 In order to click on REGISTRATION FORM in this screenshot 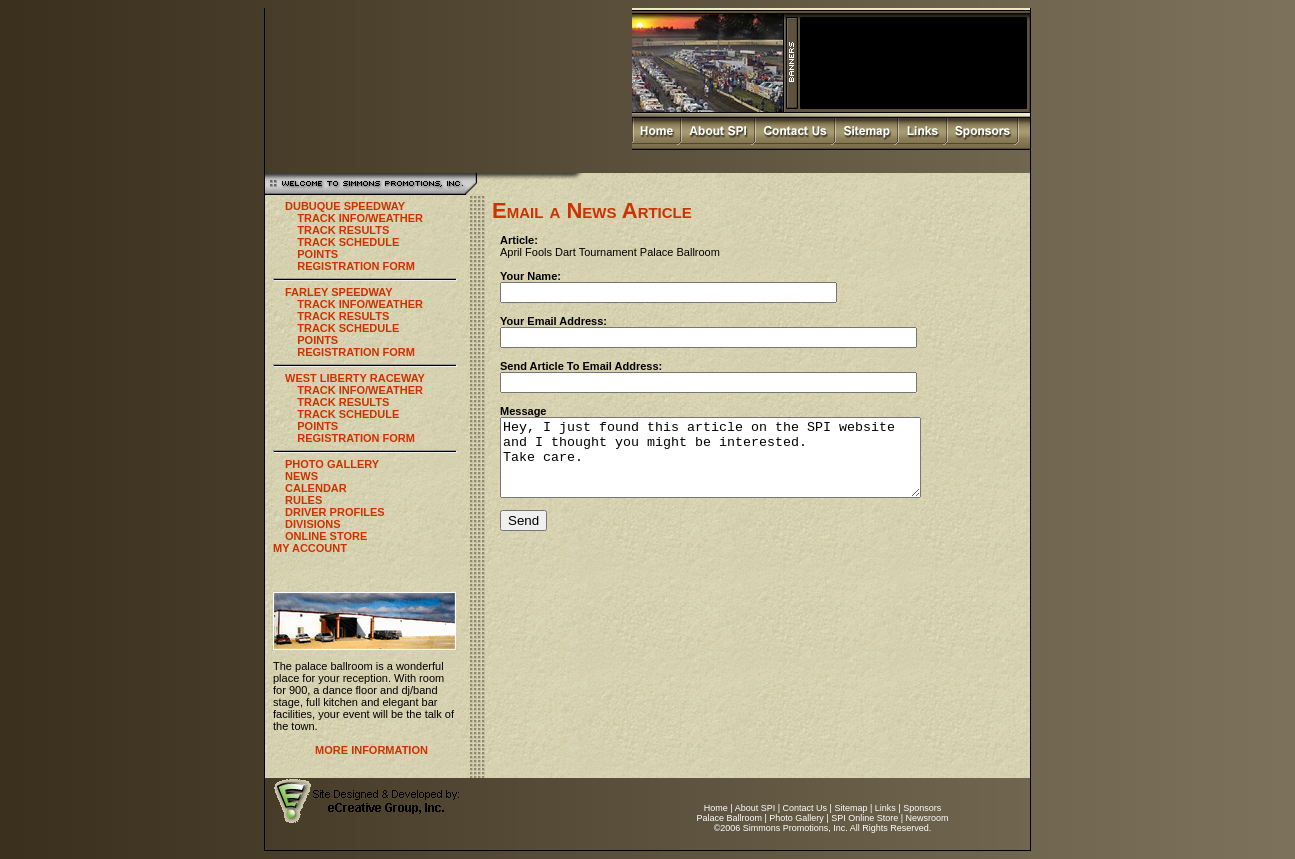, I will do `click(356, 266)`.